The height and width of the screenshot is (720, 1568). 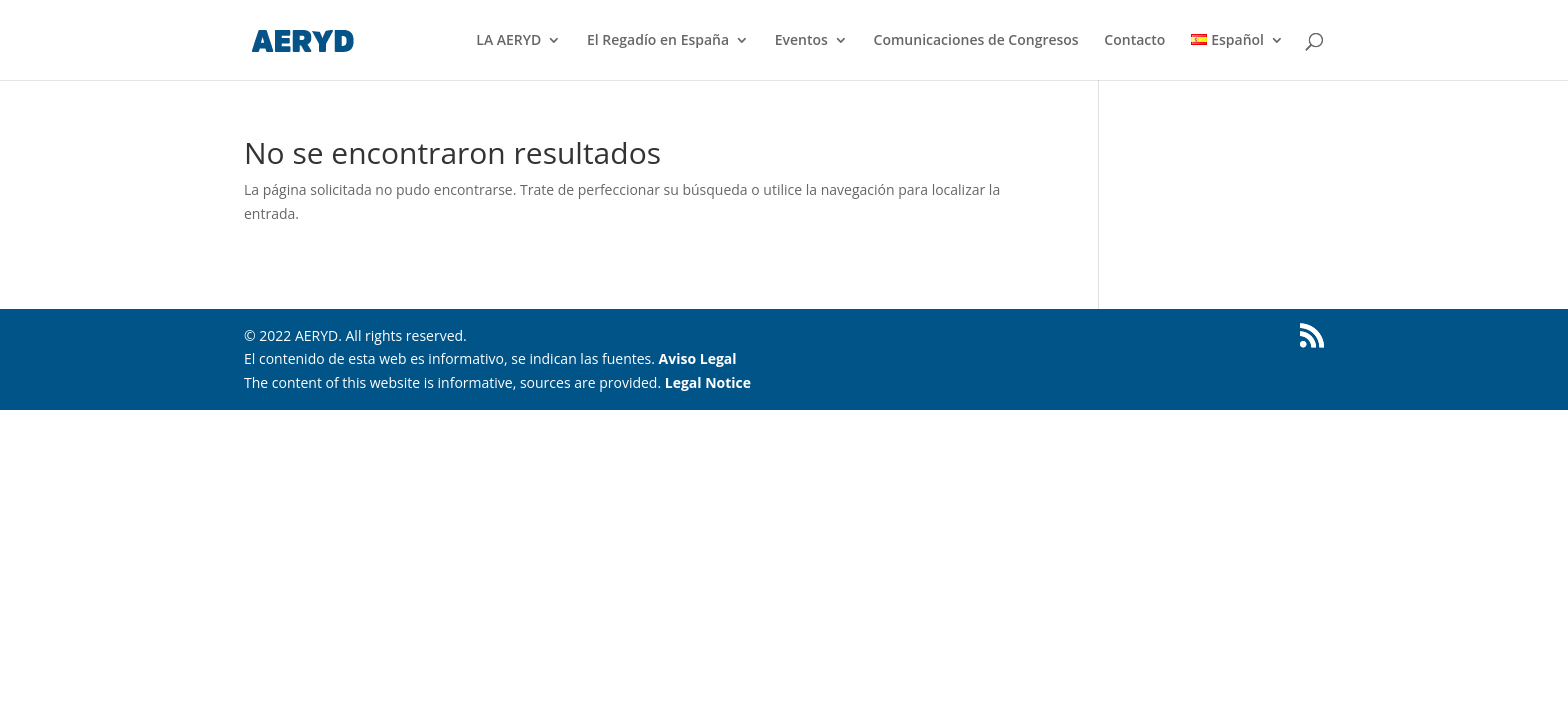 What do you see at coordinates (1134, 41) in the screenshot?
I see `Contacto` at bounding box center [1134, 41].